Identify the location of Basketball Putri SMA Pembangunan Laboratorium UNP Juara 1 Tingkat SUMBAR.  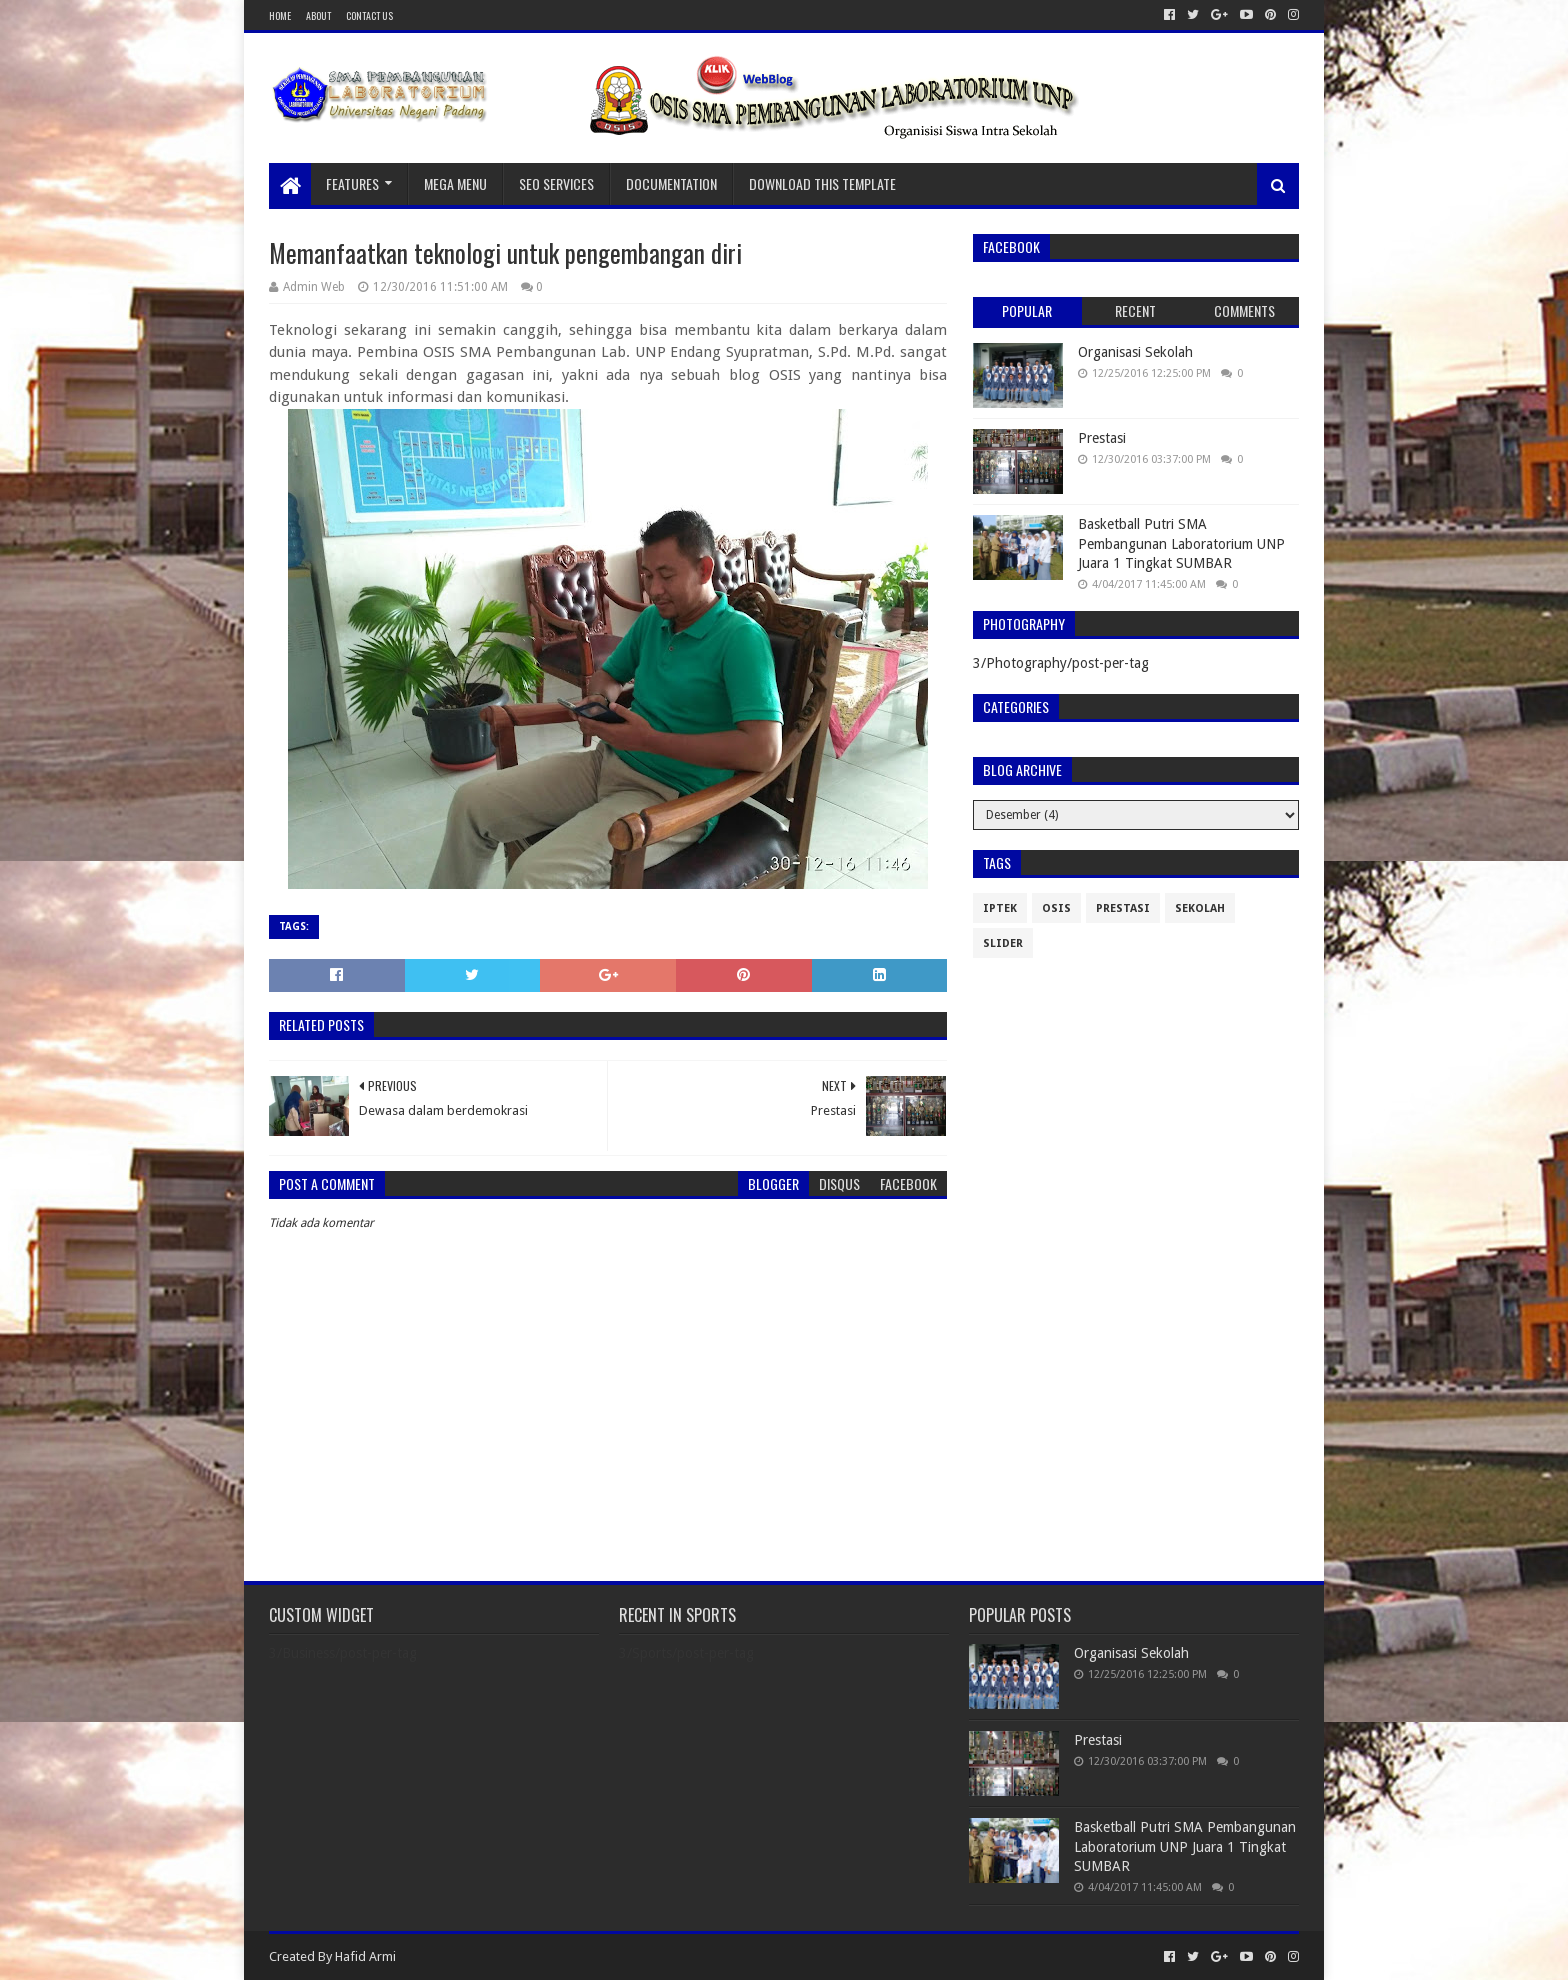
(1181, 543).